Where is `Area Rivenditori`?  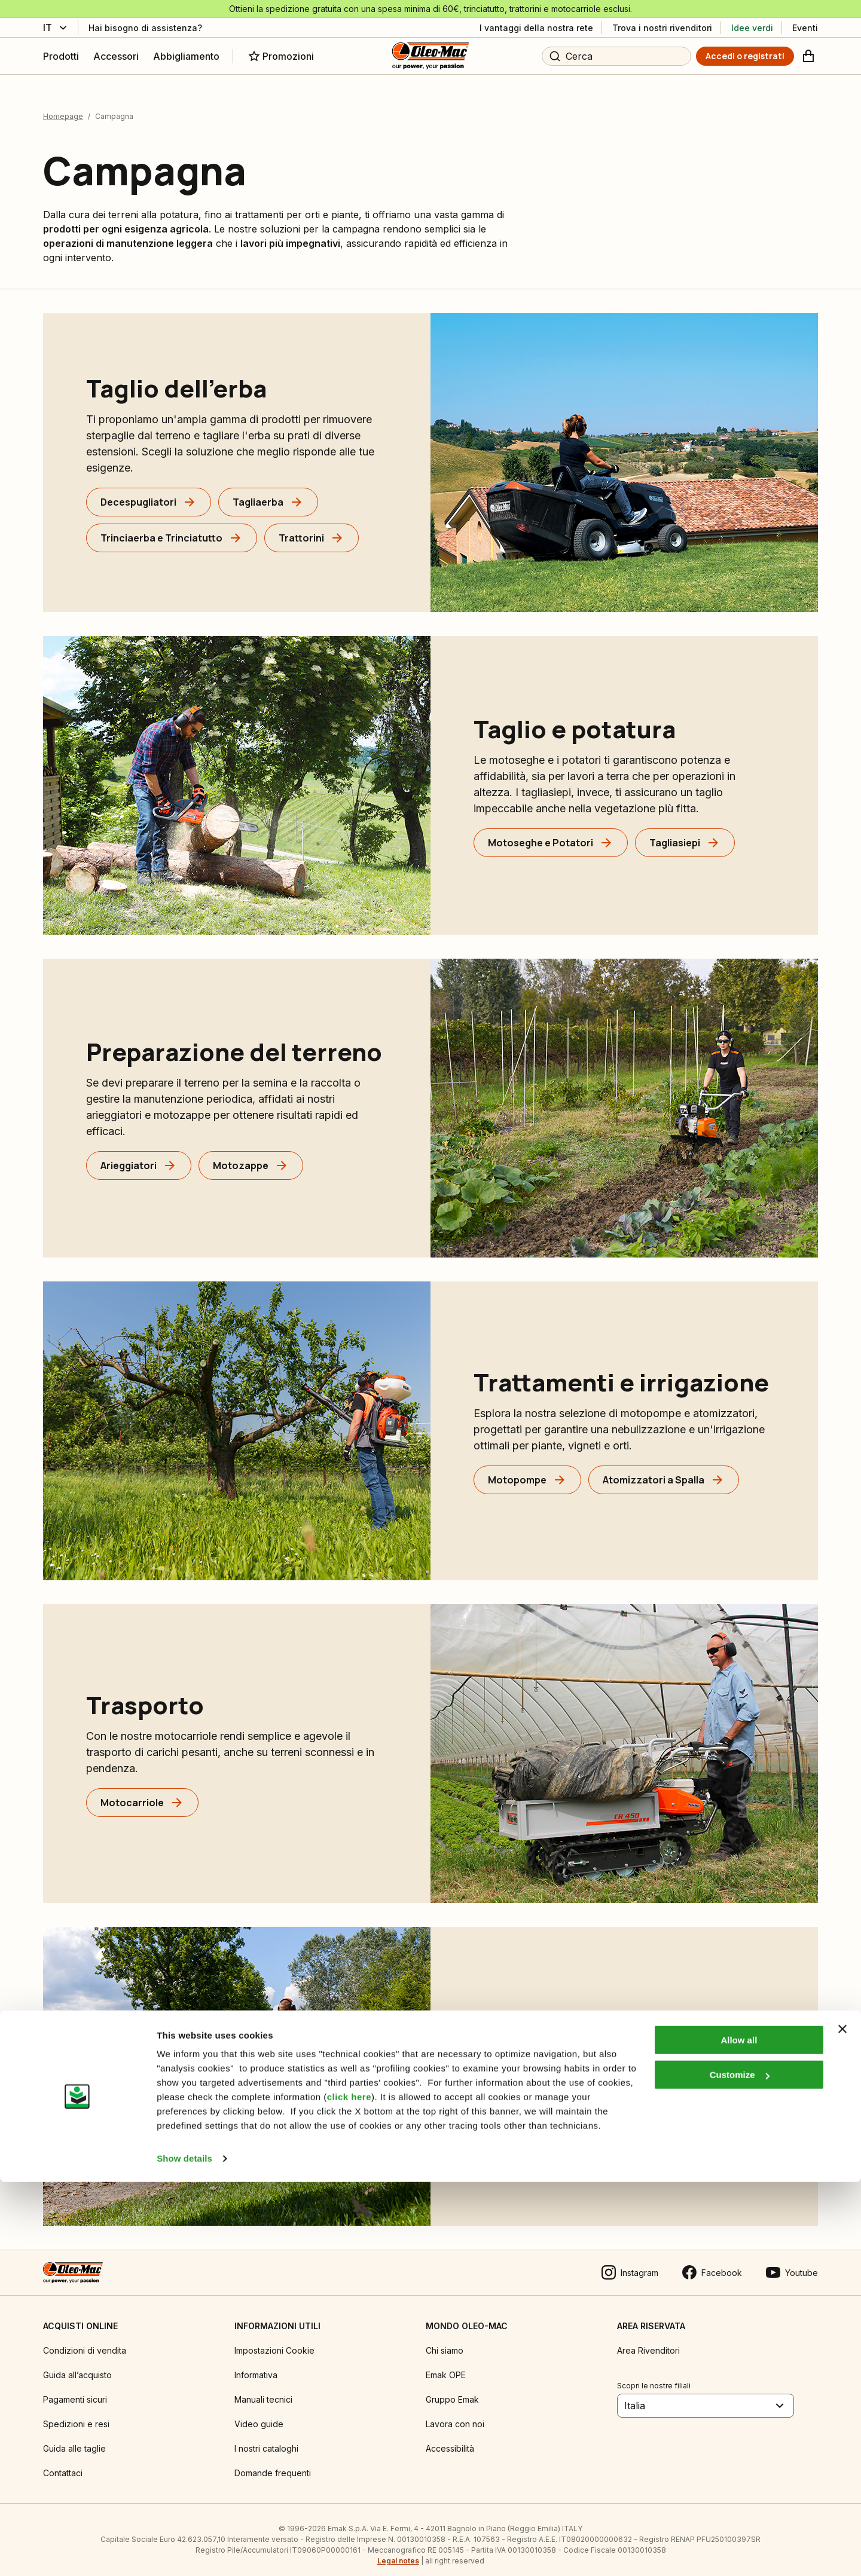 Area Rivenditori is located at coordinates (648, 2340).